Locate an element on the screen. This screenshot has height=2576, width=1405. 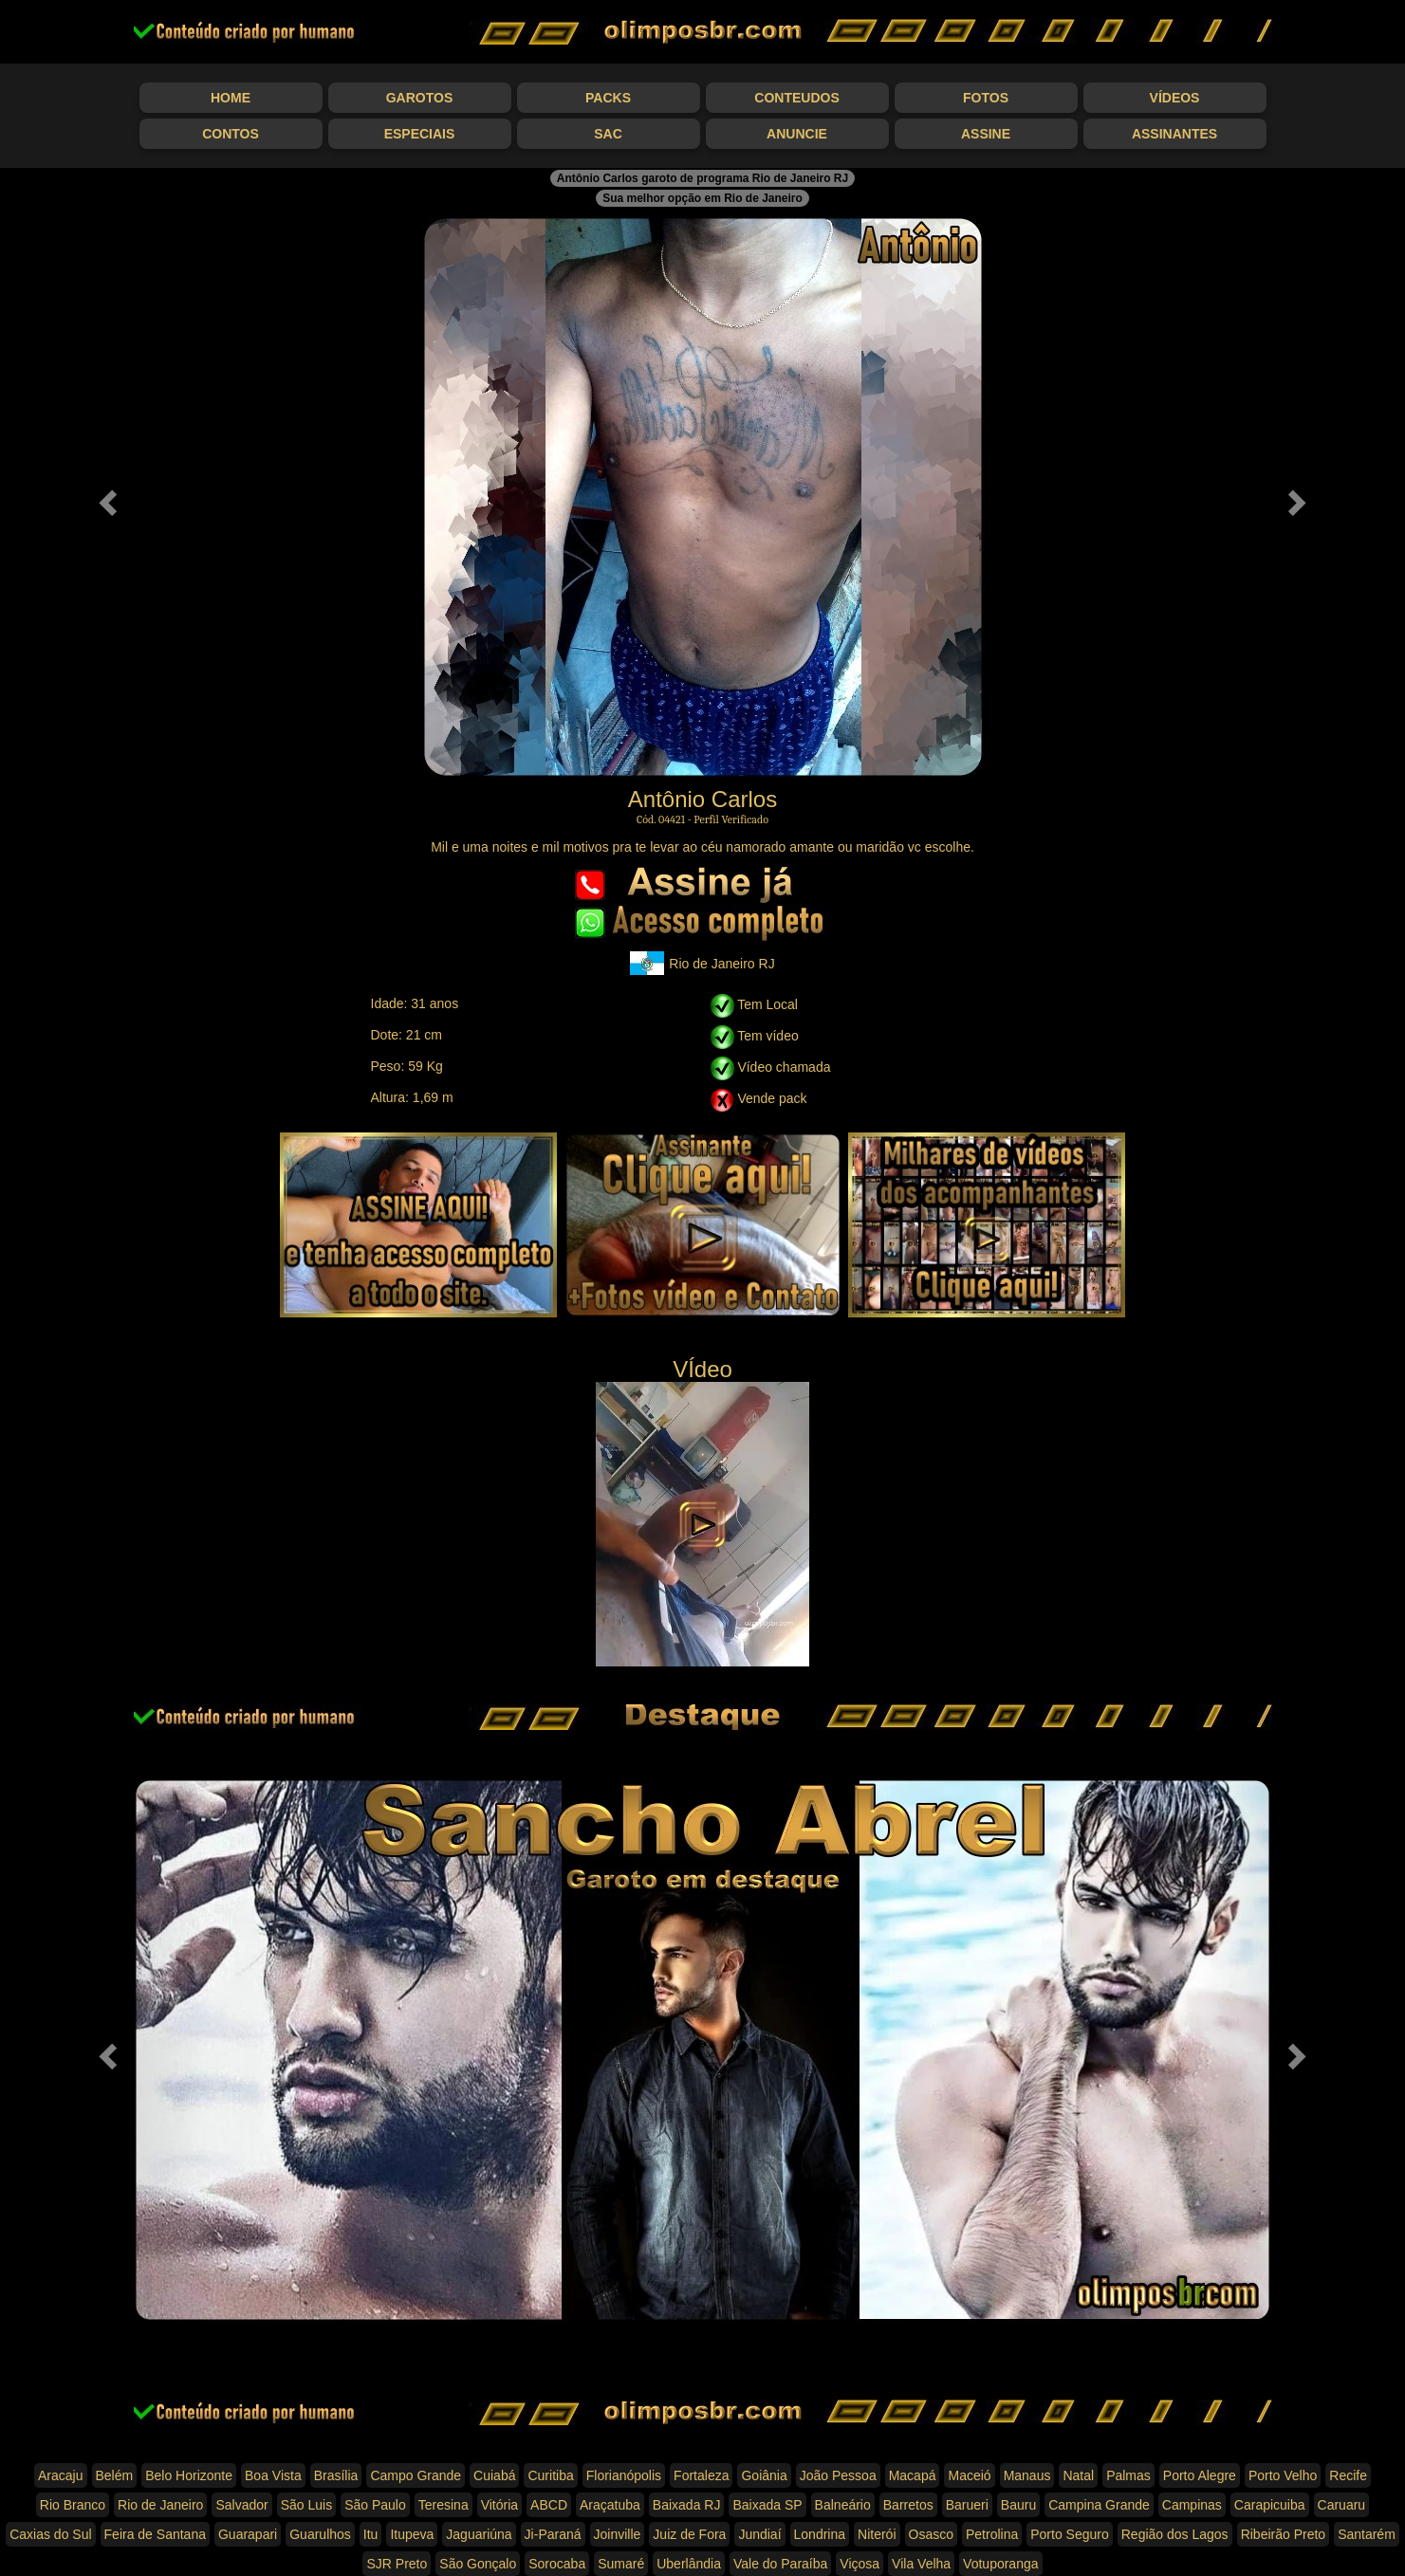
Packs is located at coordinates (608, 97).